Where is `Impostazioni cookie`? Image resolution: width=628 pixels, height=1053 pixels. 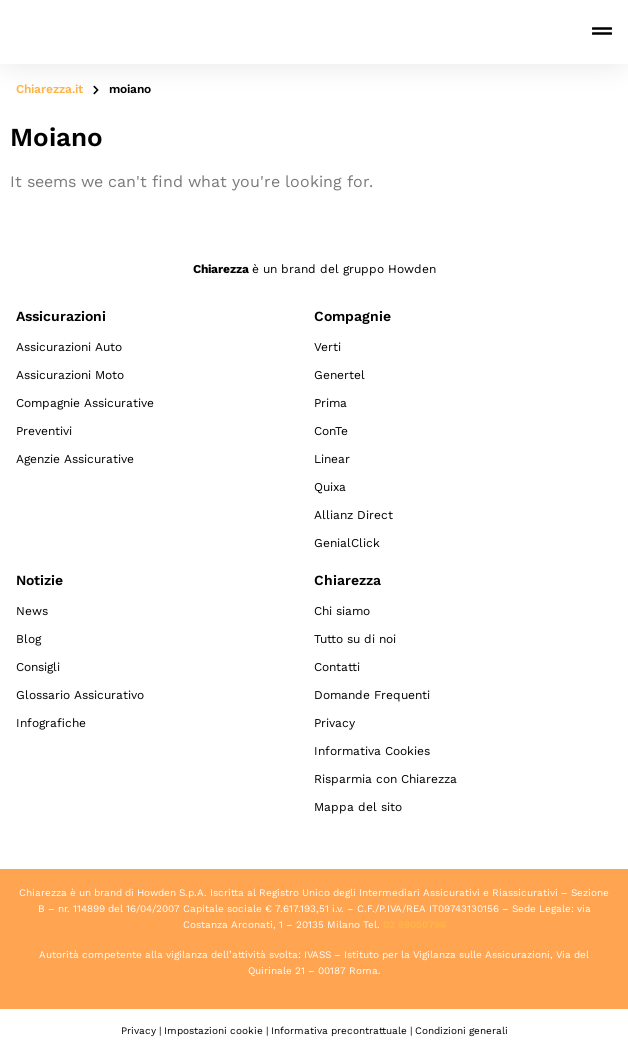
Impostazioni cookie is located at coordinates (213, 1030).